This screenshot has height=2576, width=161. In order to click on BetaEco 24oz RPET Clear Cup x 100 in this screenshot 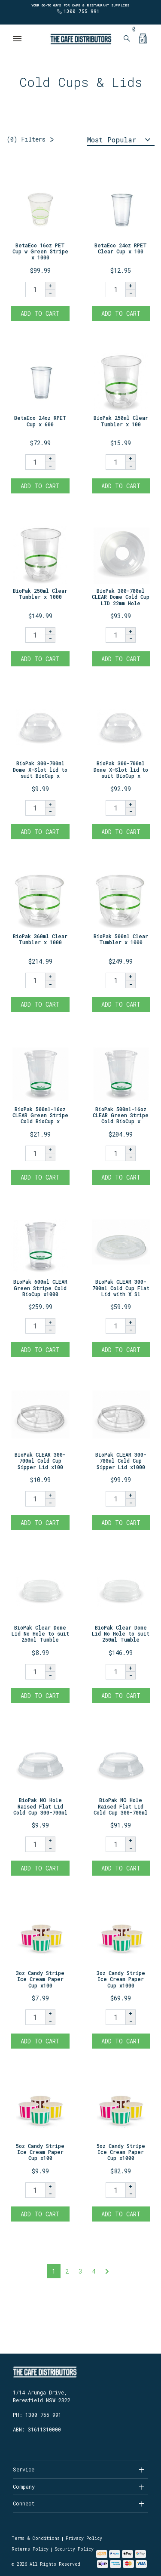, I will do `click(120, 248)`.